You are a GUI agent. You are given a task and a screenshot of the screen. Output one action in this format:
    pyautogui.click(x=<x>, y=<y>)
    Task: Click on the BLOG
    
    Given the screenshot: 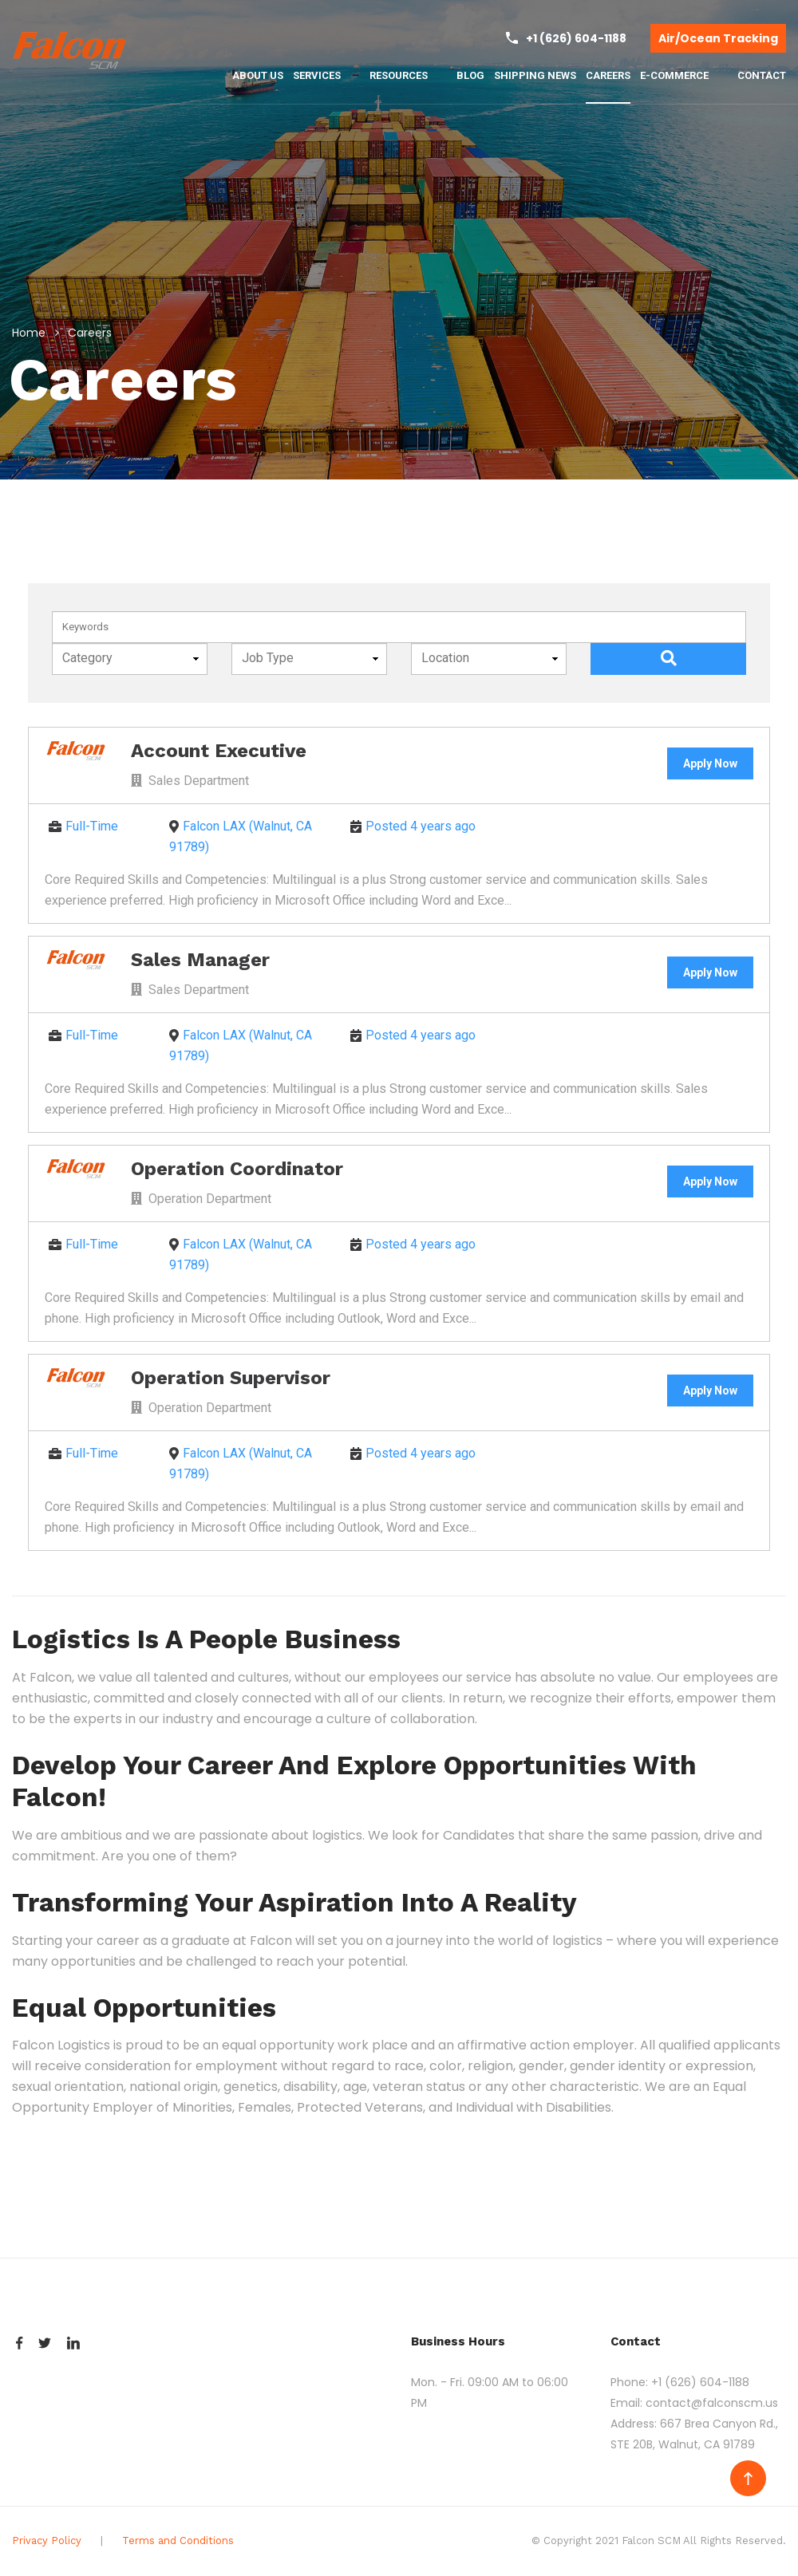 What is the action you would take?
    pyautogui.click(x=470, y=75)
    